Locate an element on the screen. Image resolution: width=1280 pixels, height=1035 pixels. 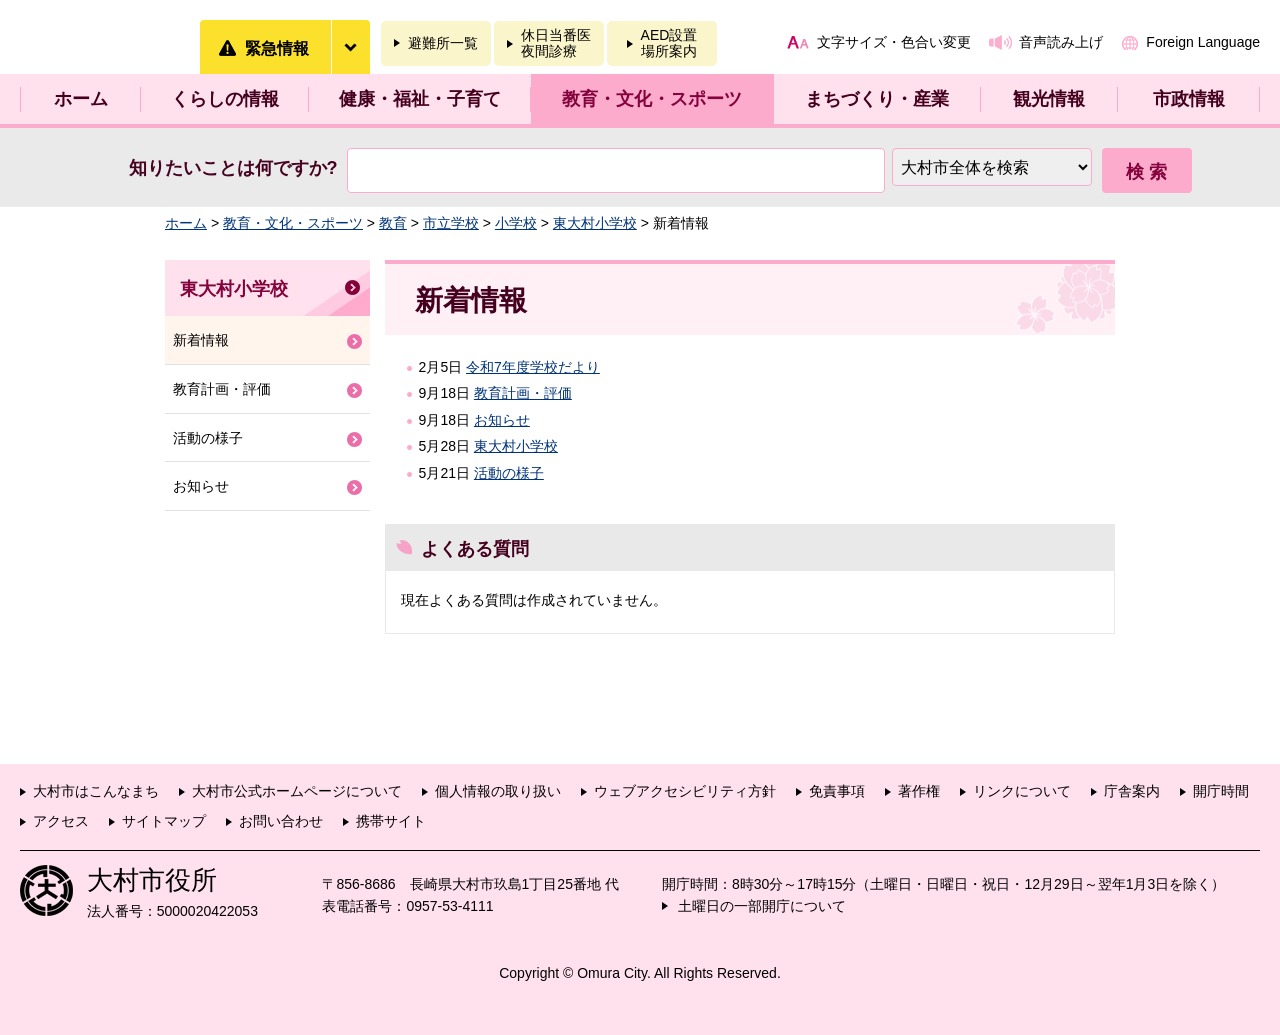
教育 is located at coordinates (393, 223).